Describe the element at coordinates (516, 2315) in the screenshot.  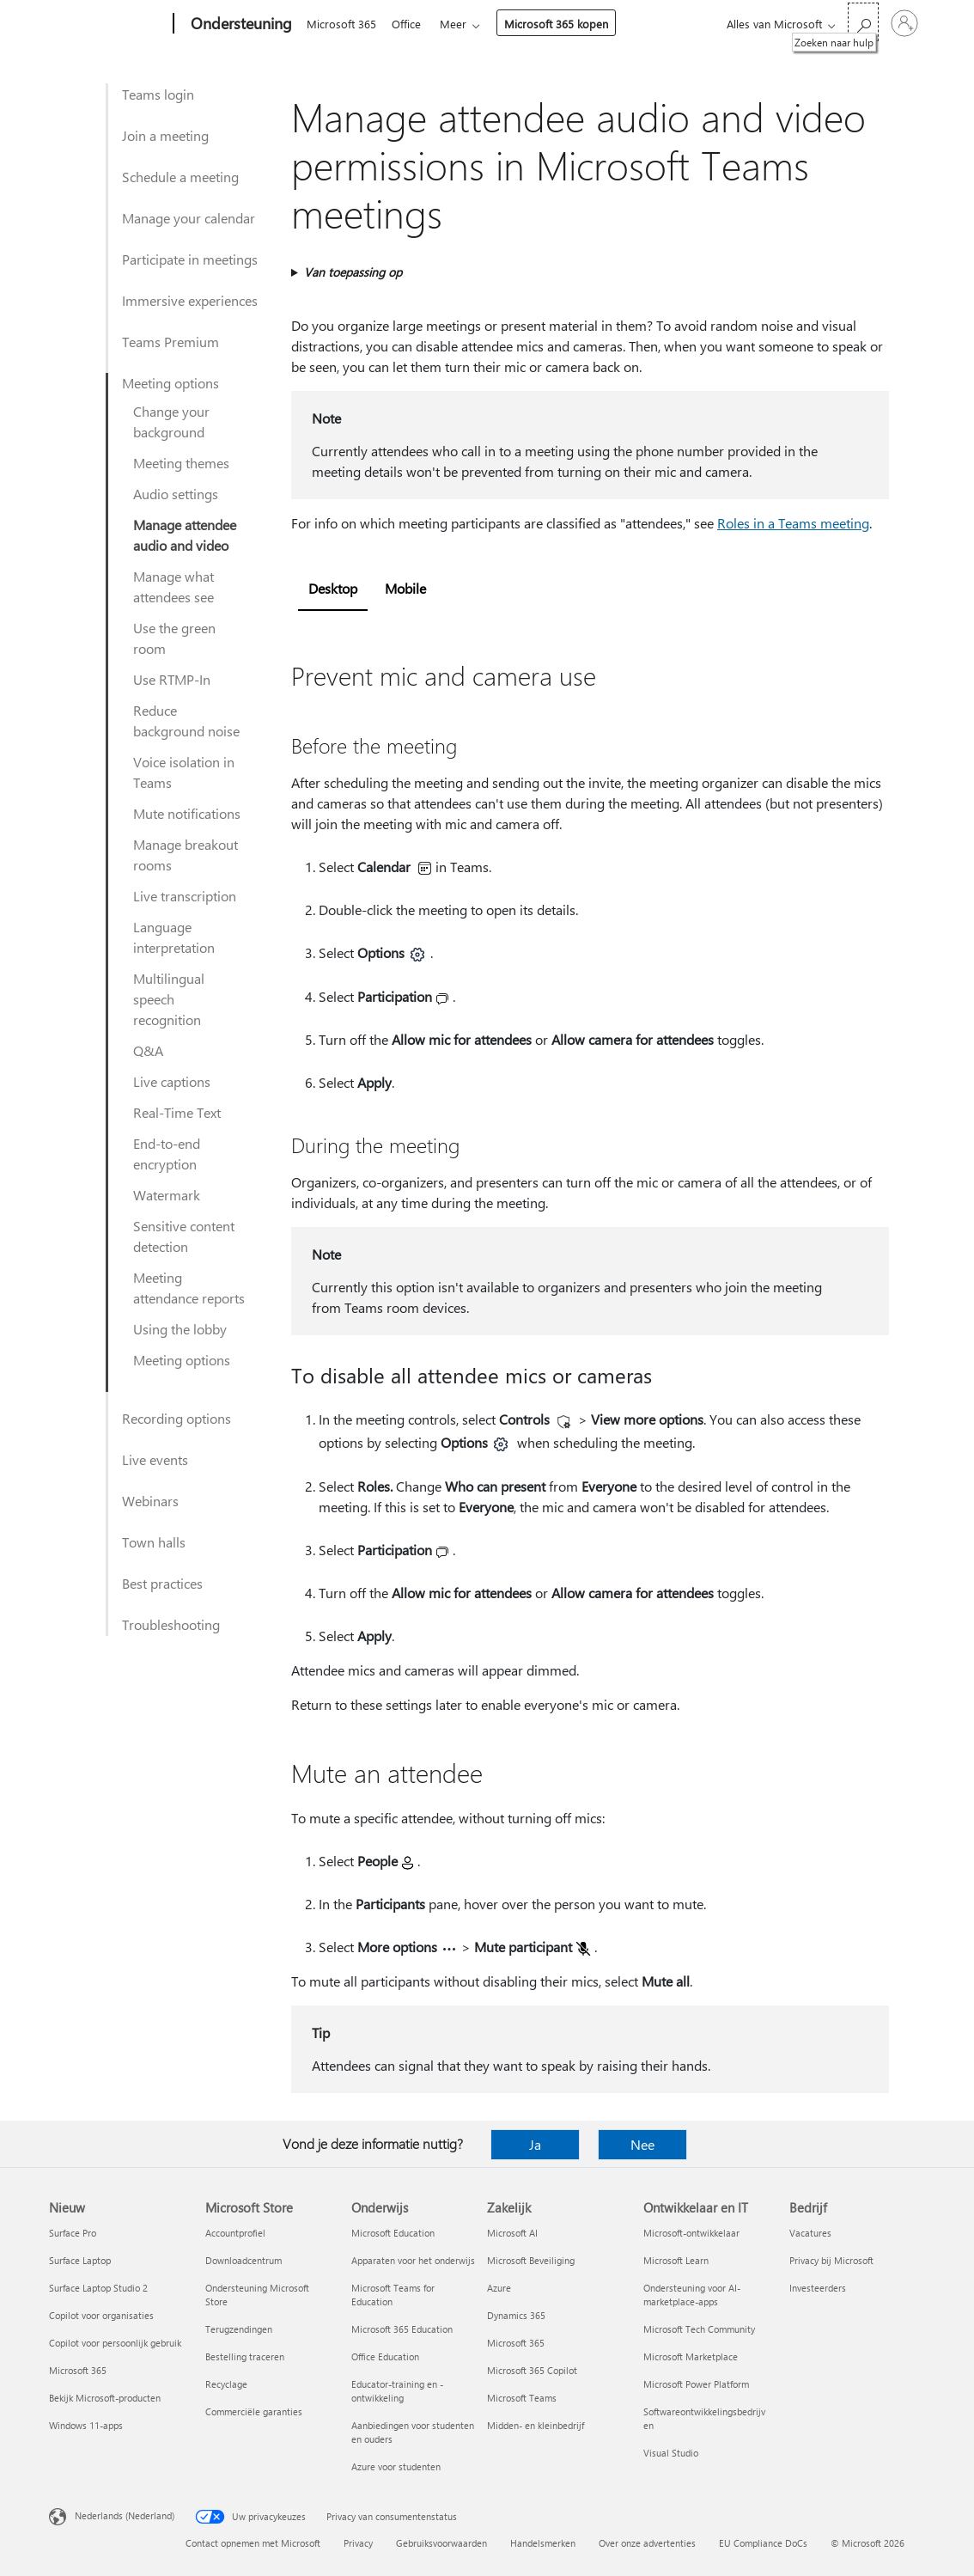
I see `Dynamics 365 [Dynamics 365 Zakelijk]` at that location.